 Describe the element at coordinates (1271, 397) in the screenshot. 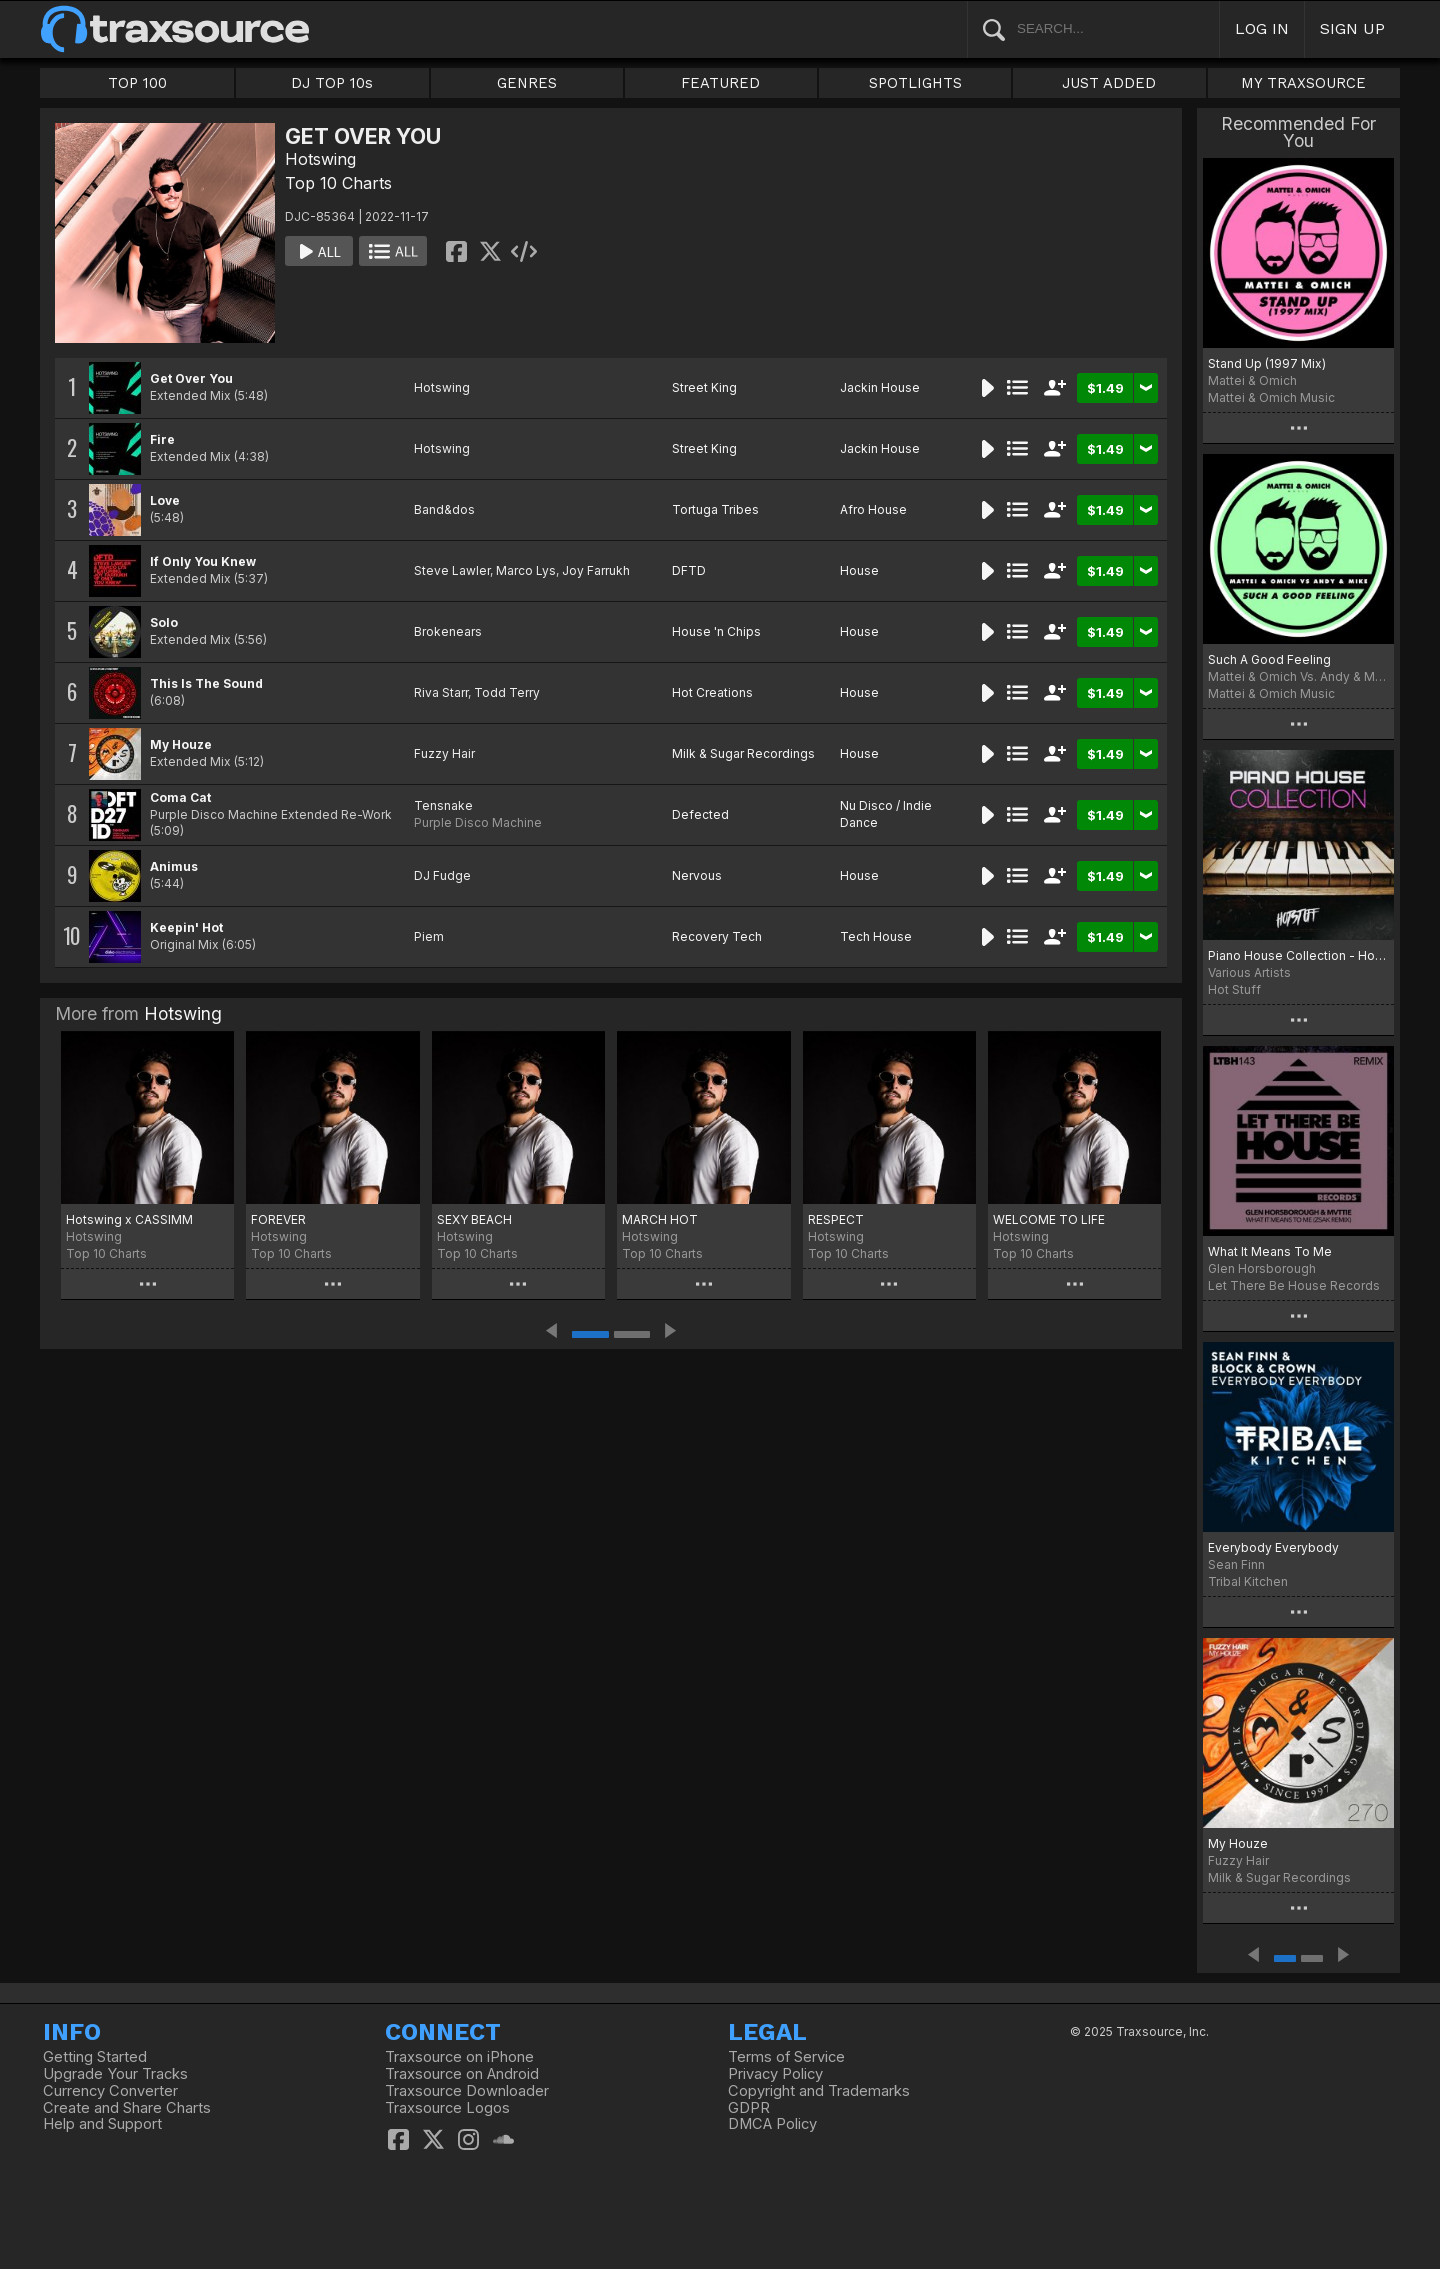

I see `Mattei & Omich Music` at that location.